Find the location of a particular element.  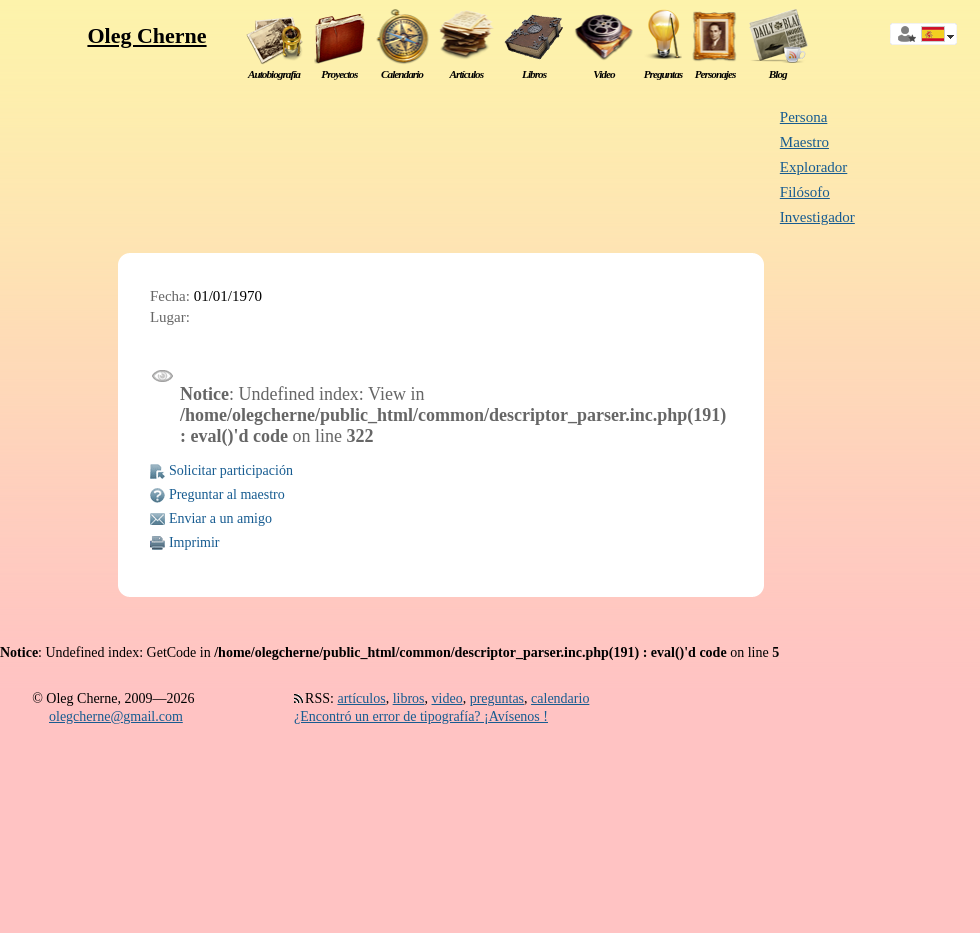

Oleg Cherne is located at coordinates (146, 35).